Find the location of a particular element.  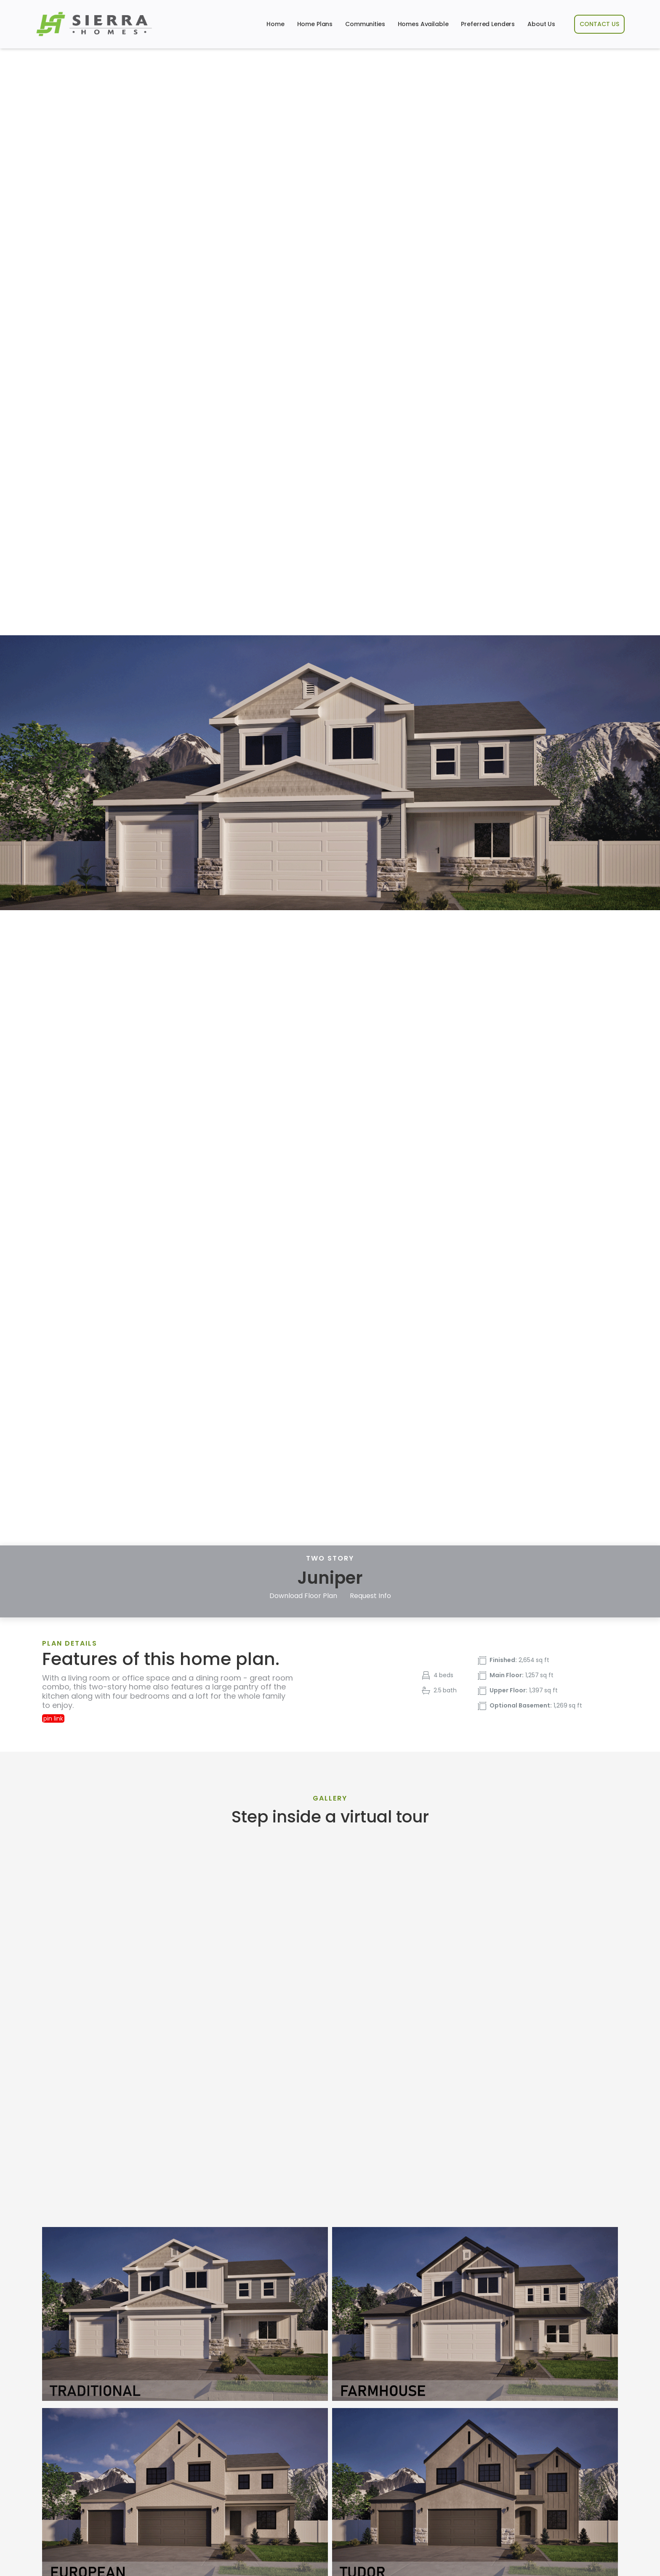

Request Info is located at coordinates (370, 1596).